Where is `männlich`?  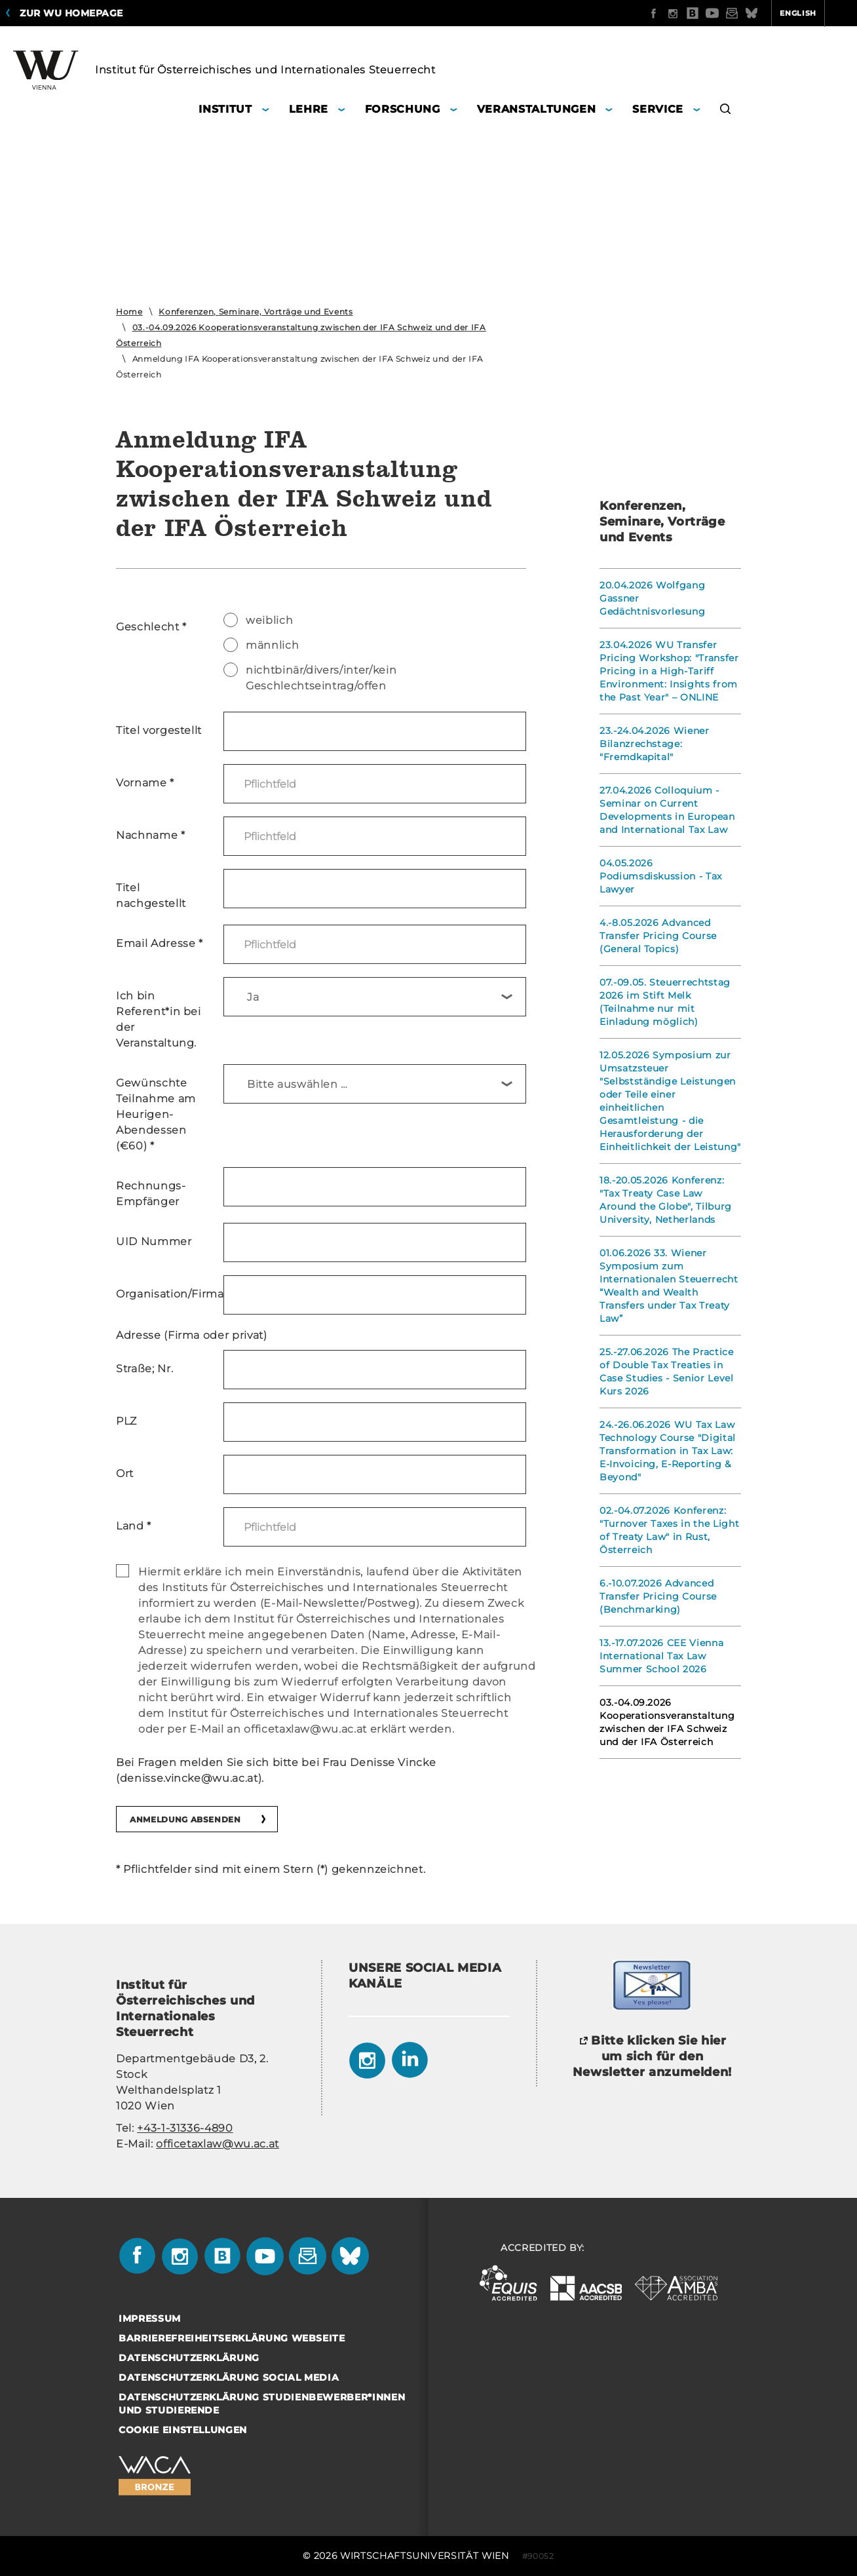 männlich is located at coordinates (261, 645).